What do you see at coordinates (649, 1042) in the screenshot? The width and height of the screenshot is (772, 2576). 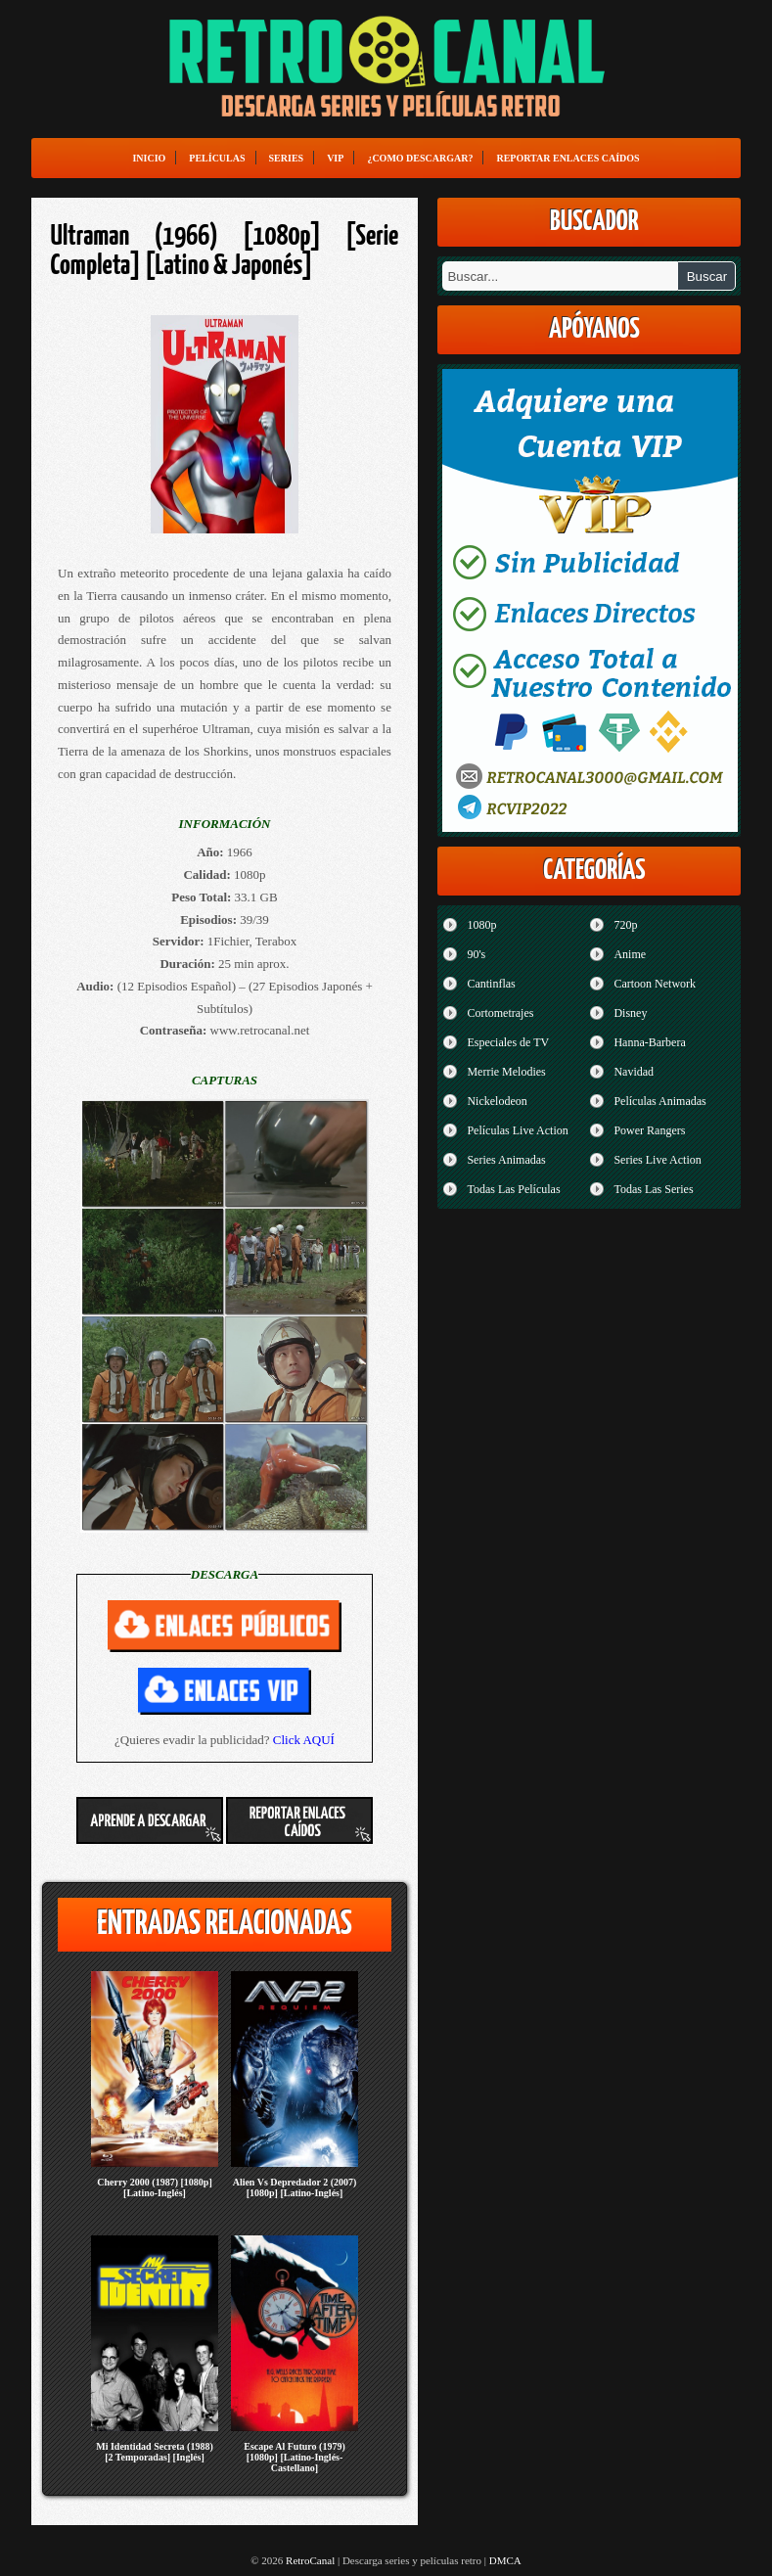 I see `Hanna-Barbera` at bounding box center [649, 1042].